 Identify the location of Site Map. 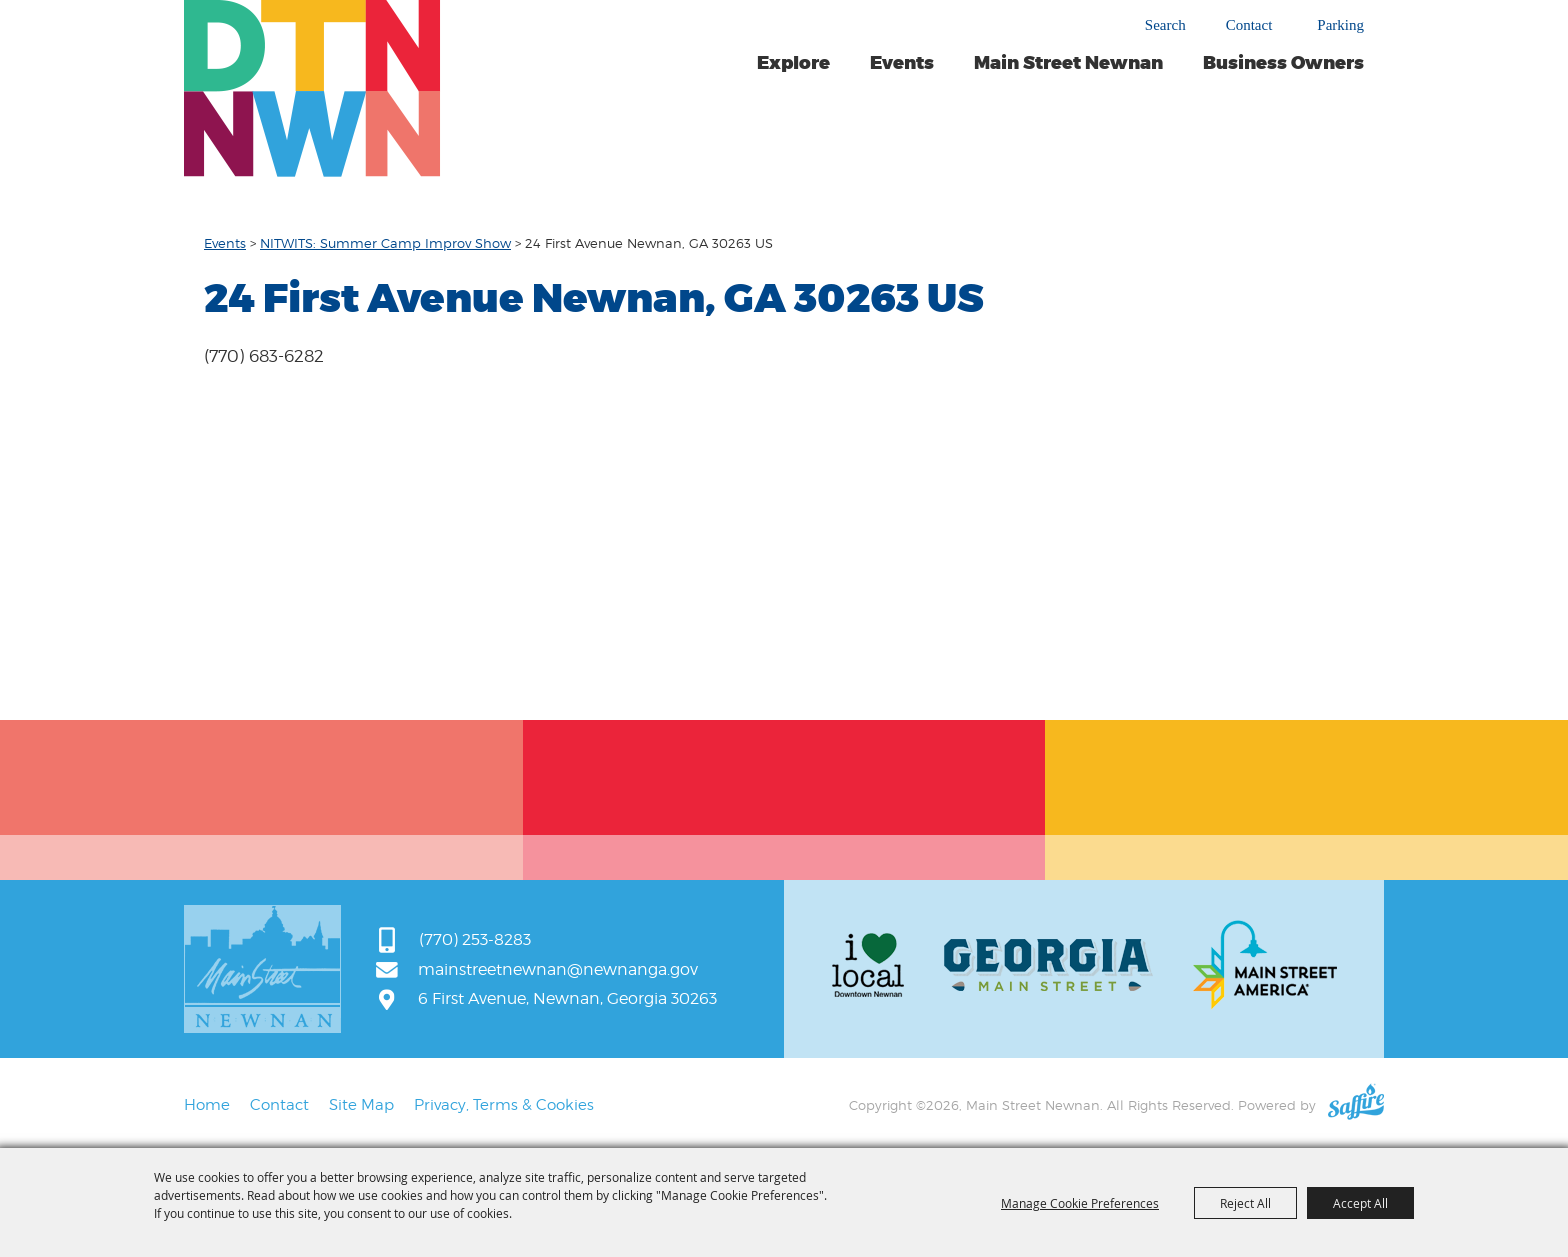
(361, 1105).